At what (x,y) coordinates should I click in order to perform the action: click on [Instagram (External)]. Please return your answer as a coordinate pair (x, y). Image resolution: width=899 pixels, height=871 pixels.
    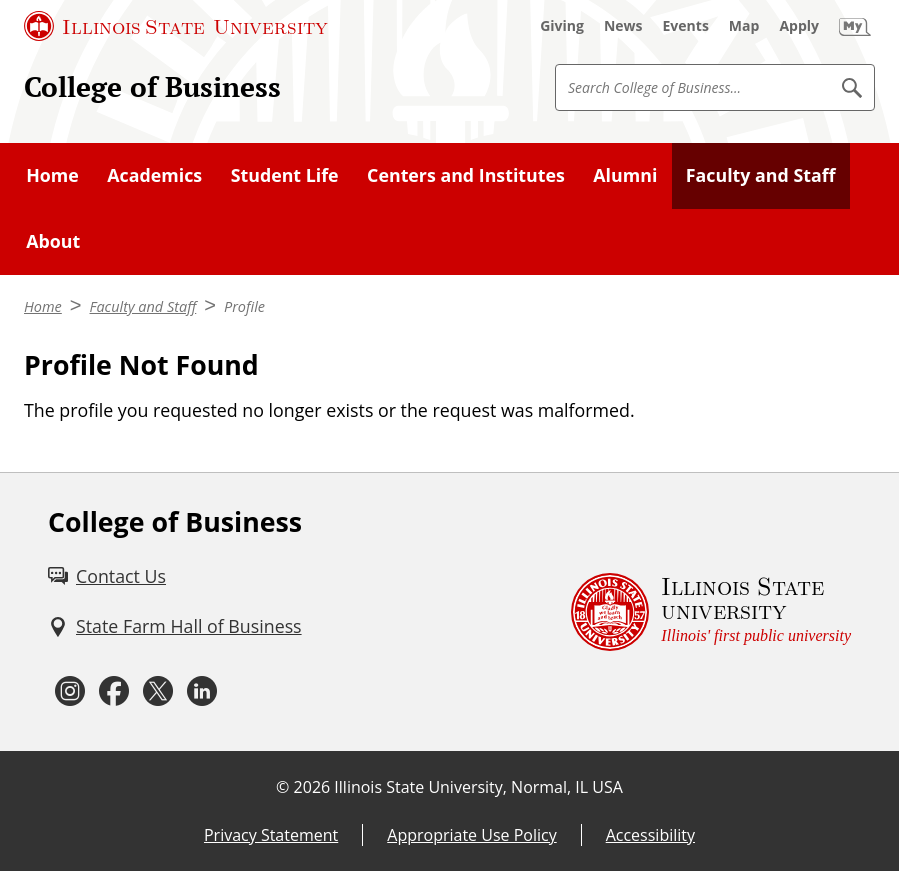
    Looking at the image, I should click on (70, 691).